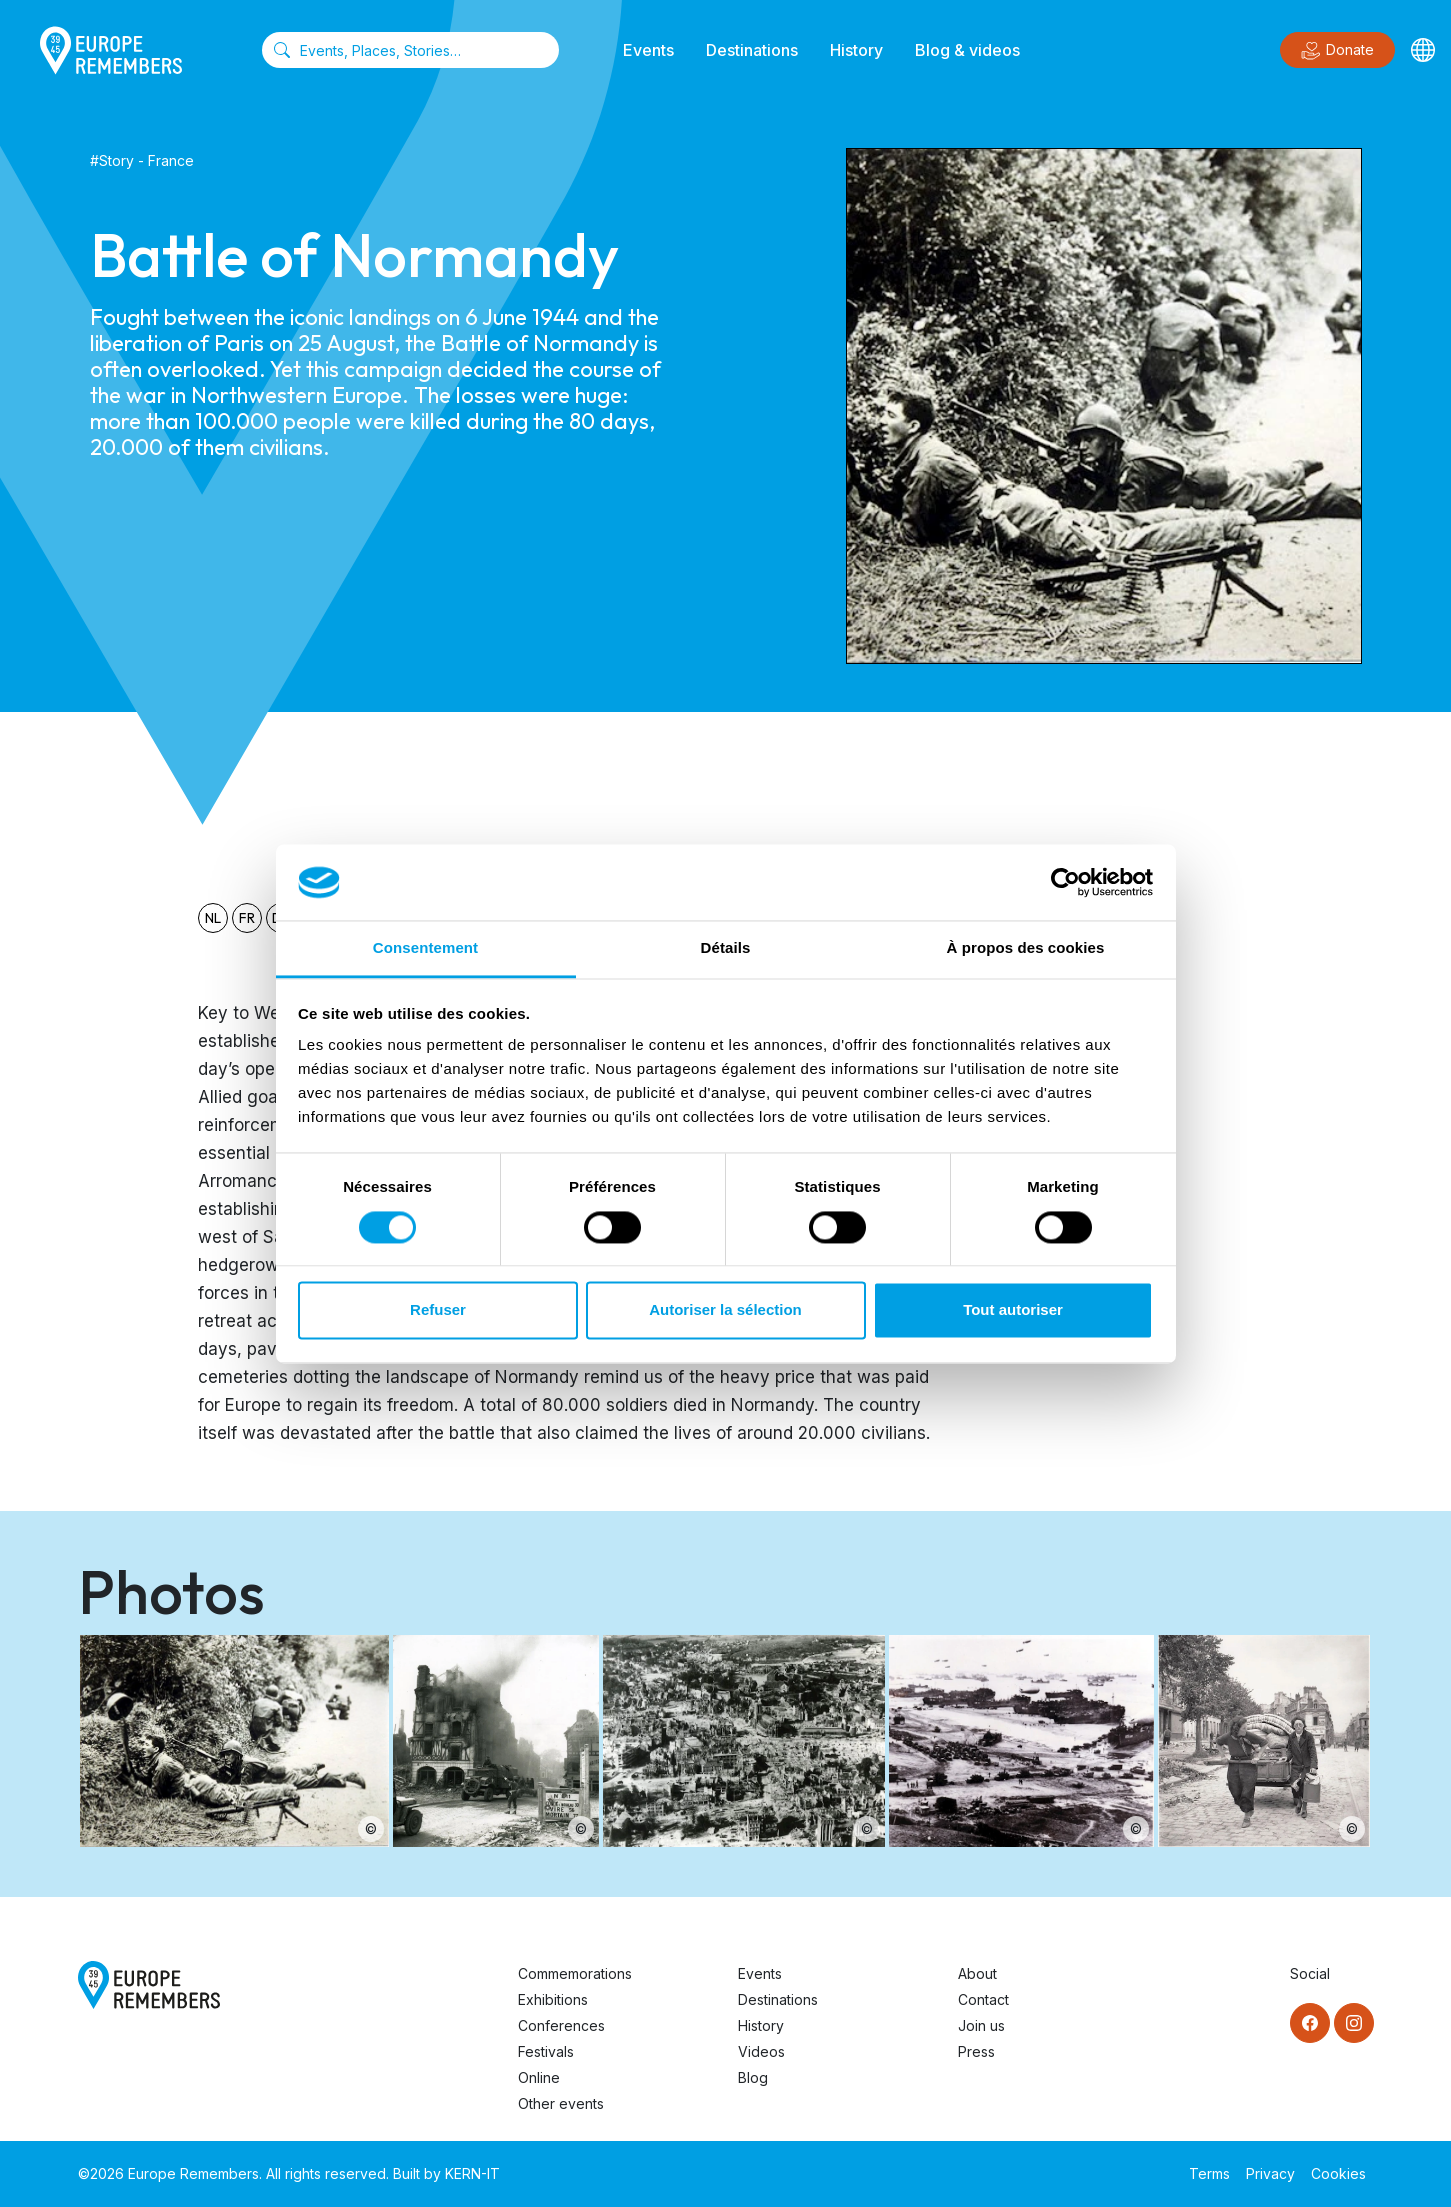  Describe the element at coordinates (1423, 50) in the screenshot. I see `[Languages]` at that location.